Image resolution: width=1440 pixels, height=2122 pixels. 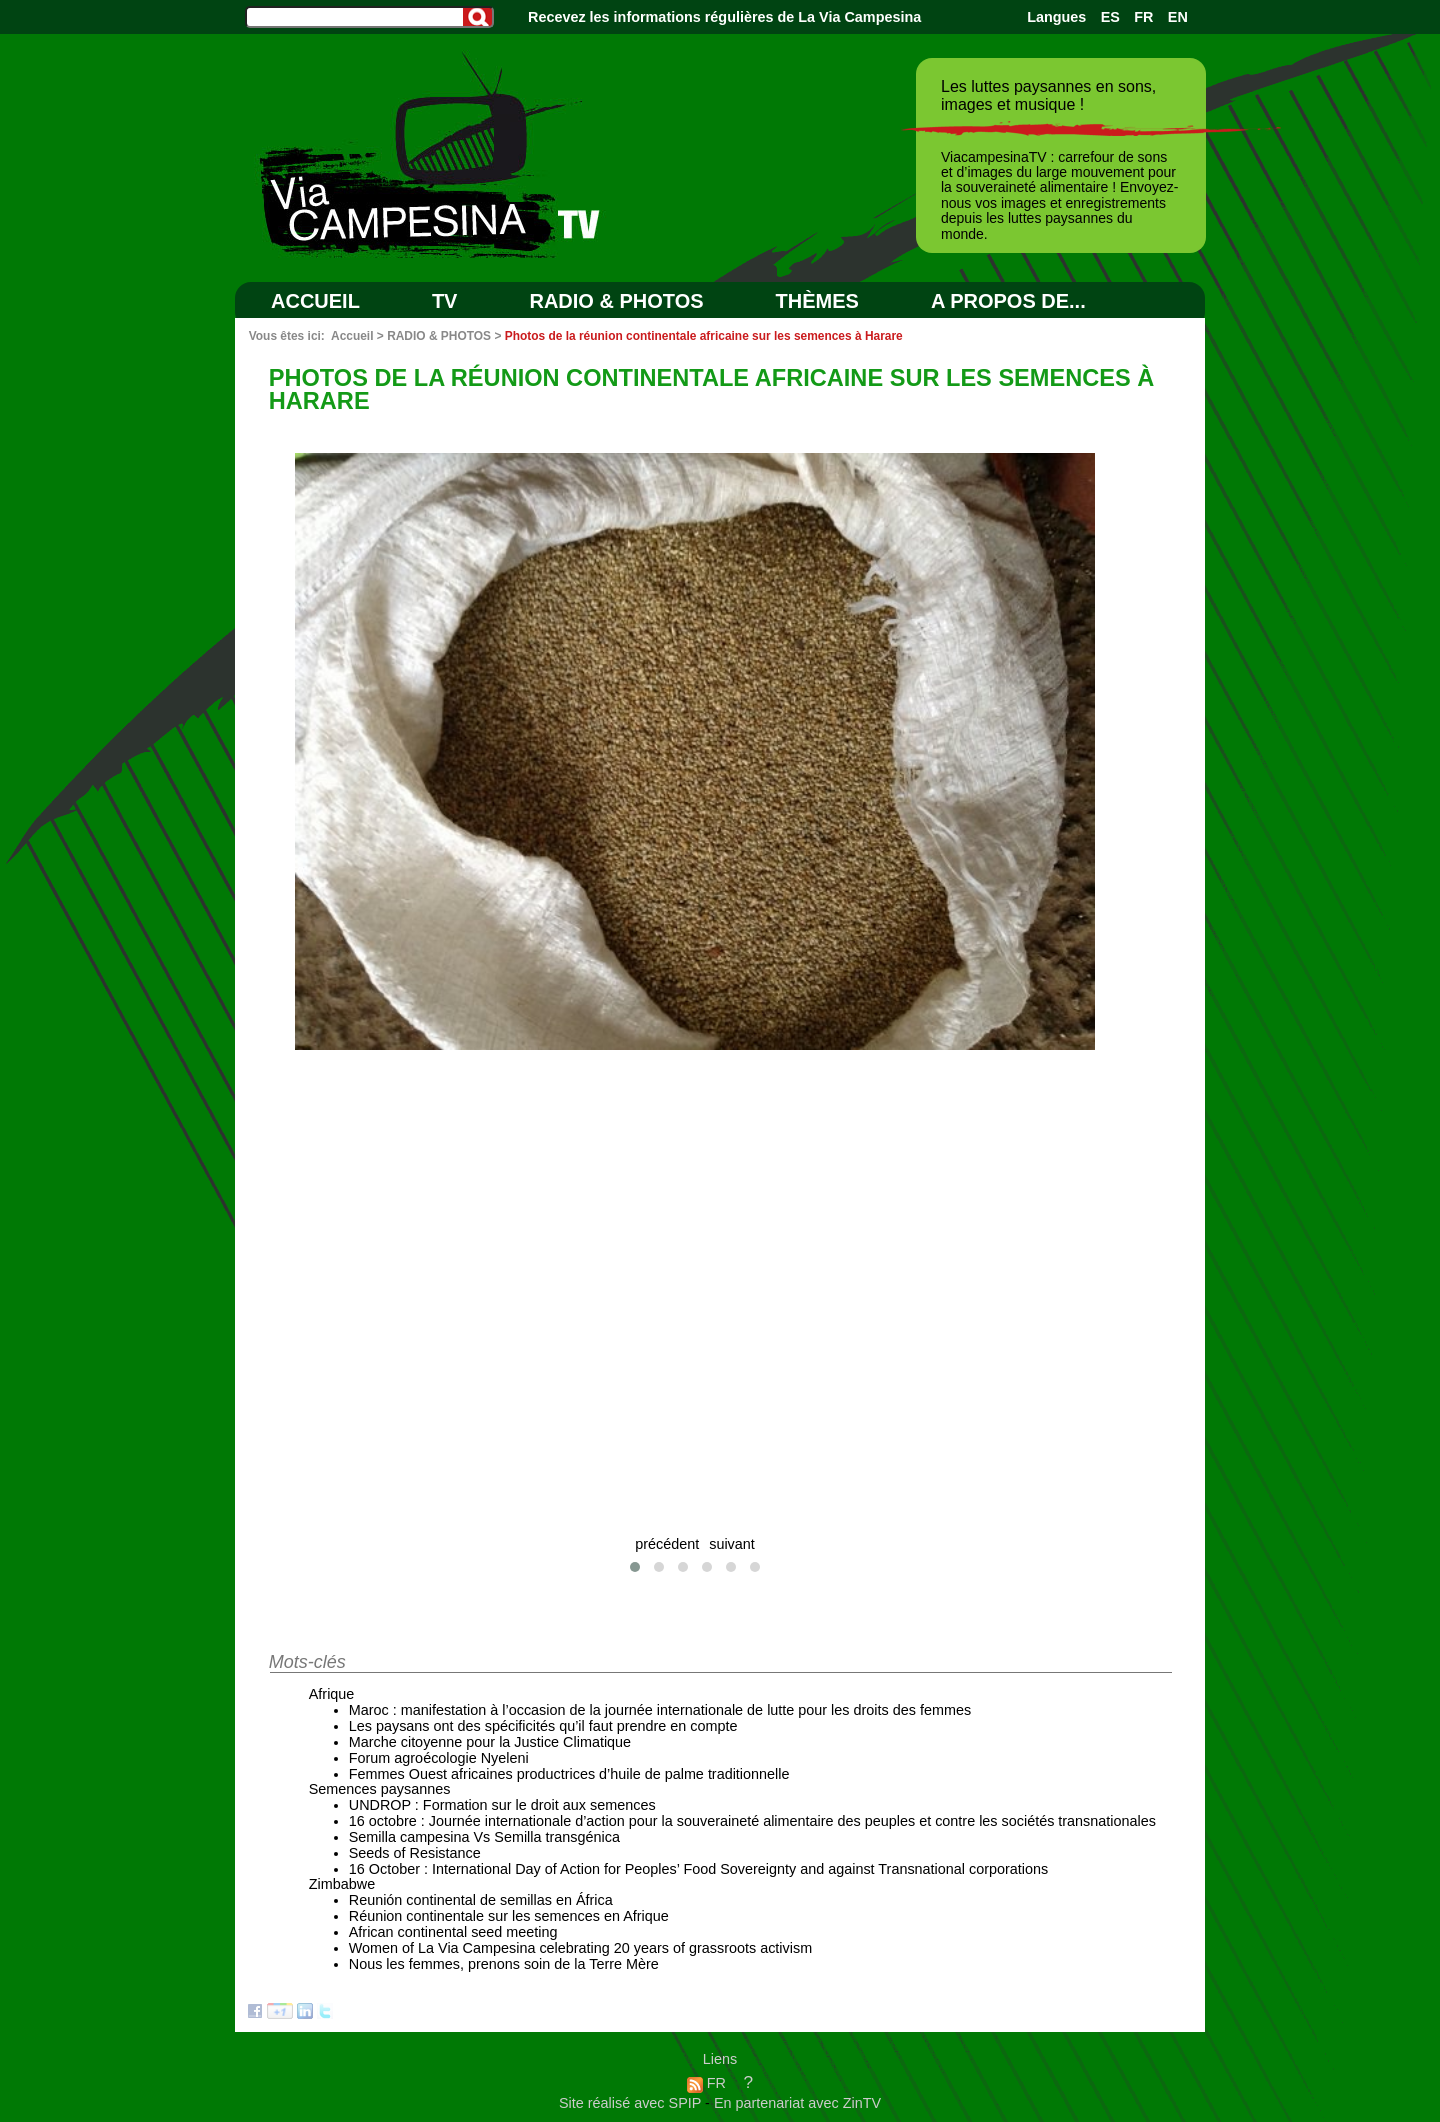 What do you see at coordinates (1056, 17) in the screenshot?
I see `Langues` at bounding box center [1056, 17].